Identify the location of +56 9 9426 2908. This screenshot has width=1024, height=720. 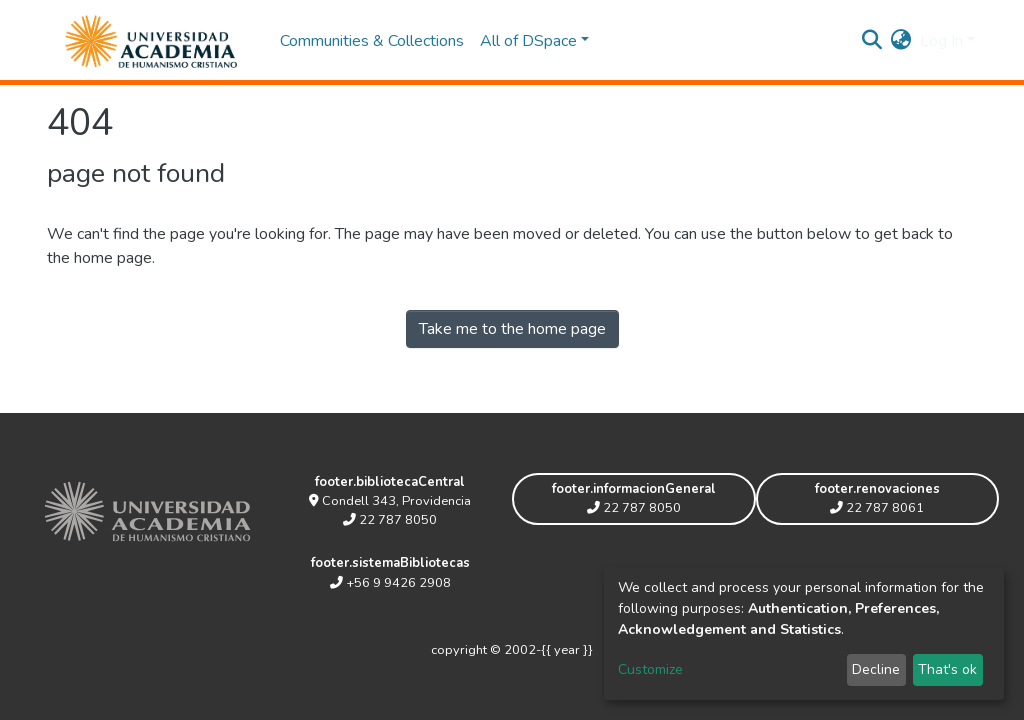
(390, 583).